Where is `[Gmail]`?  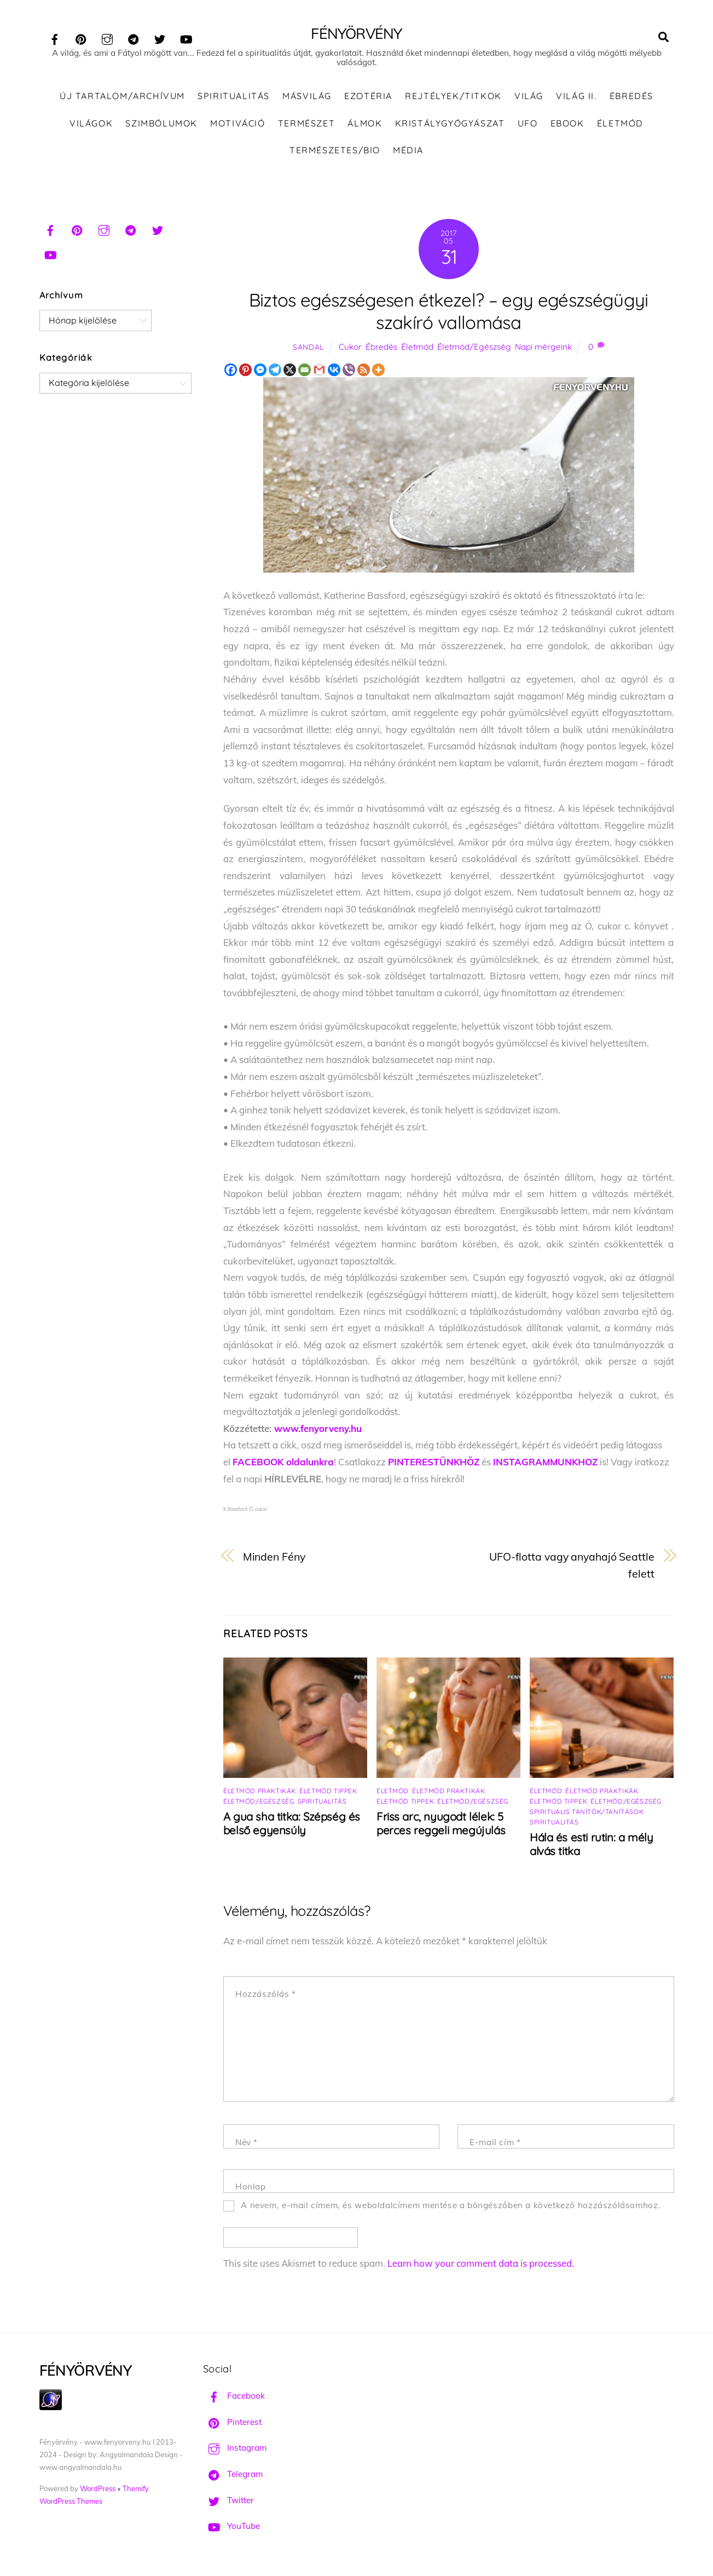 [Gmail] is located at coordinates (319, 372).